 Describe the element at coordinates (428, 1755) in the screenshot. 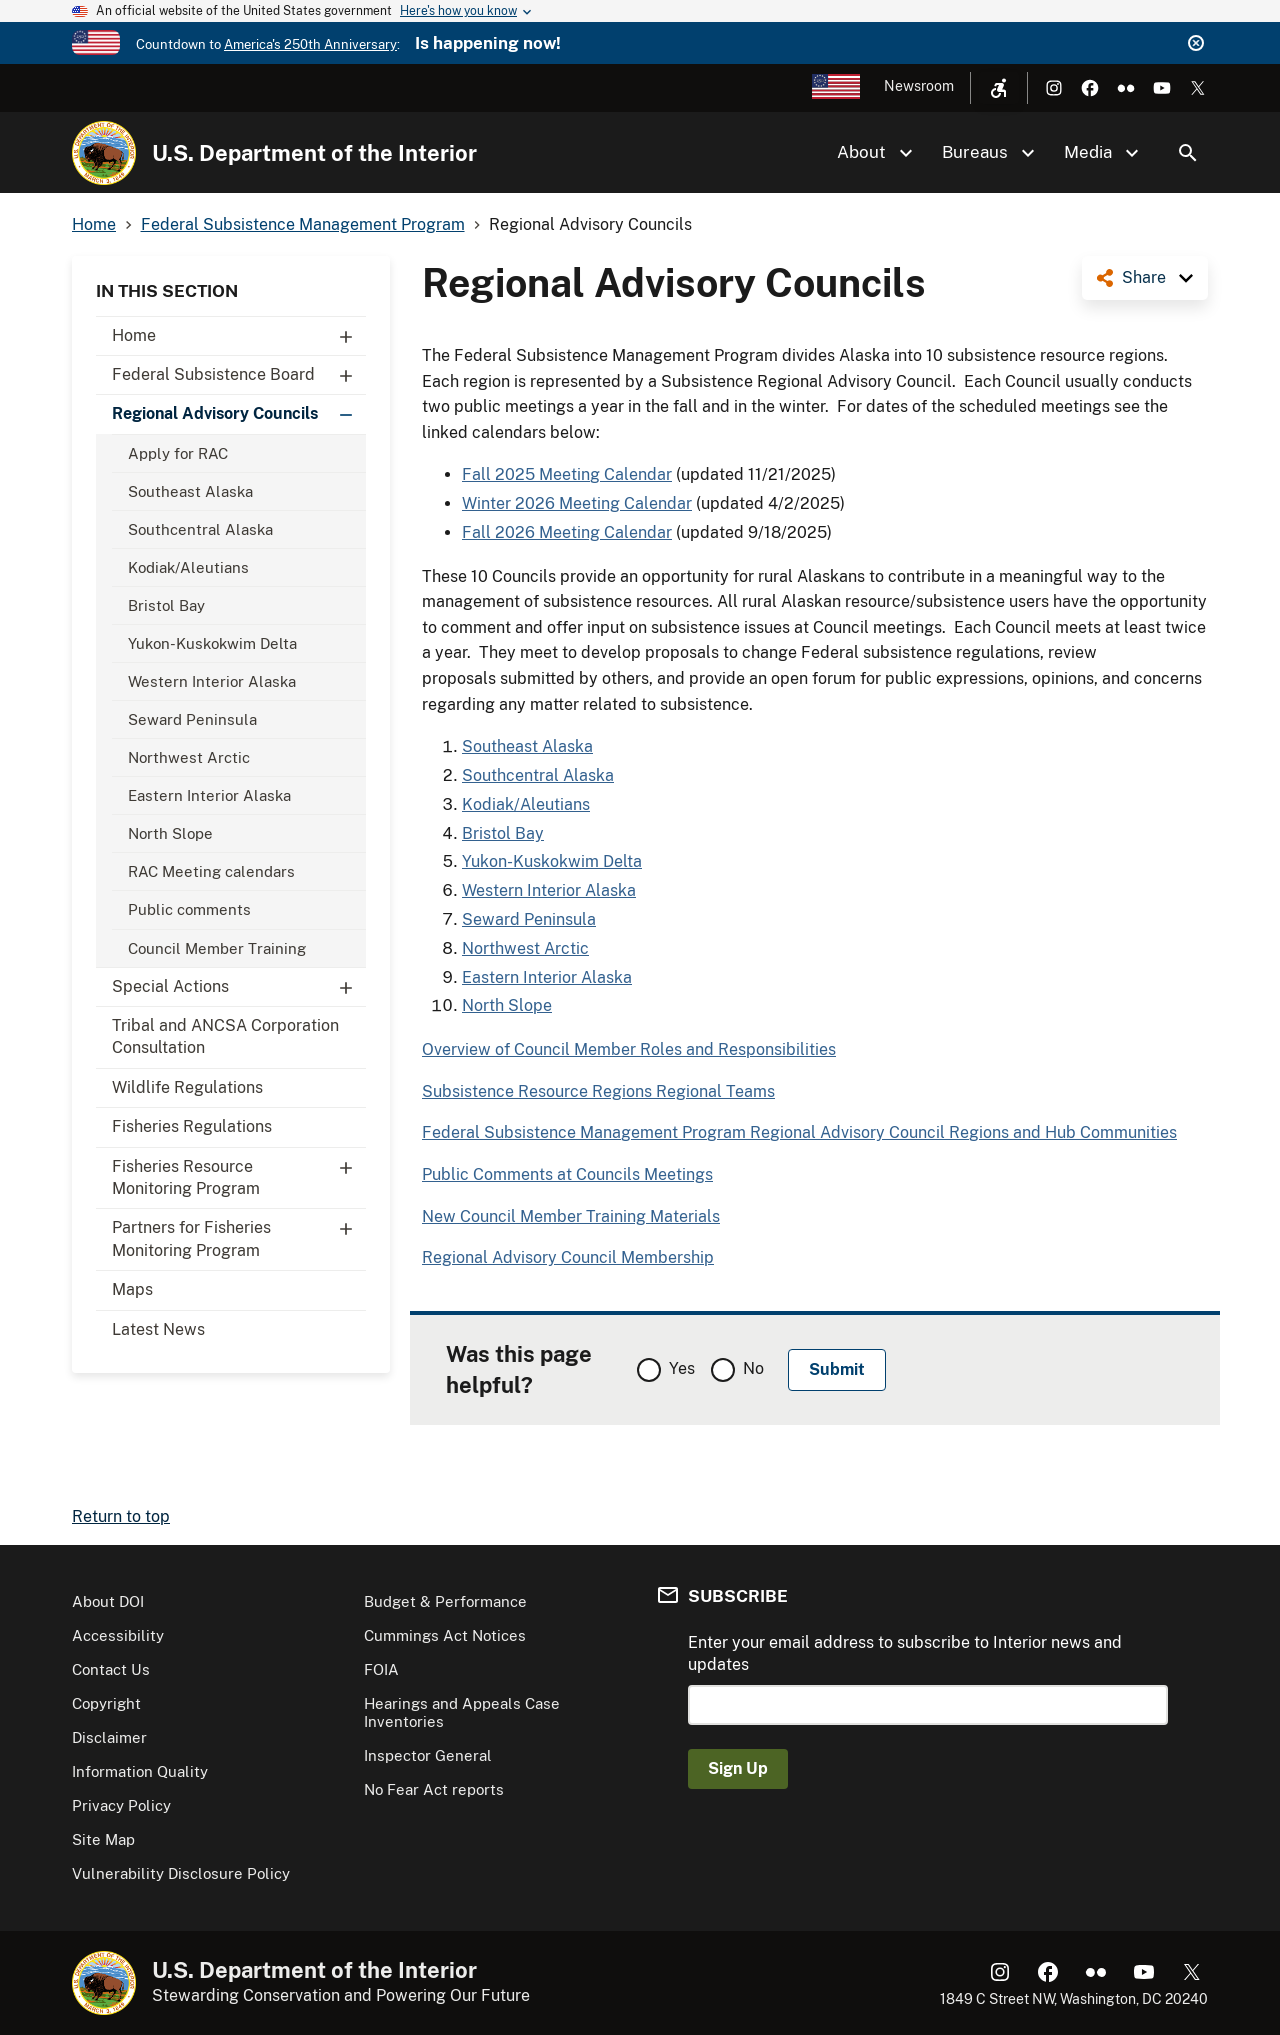

I see `Inspector General` at that location.